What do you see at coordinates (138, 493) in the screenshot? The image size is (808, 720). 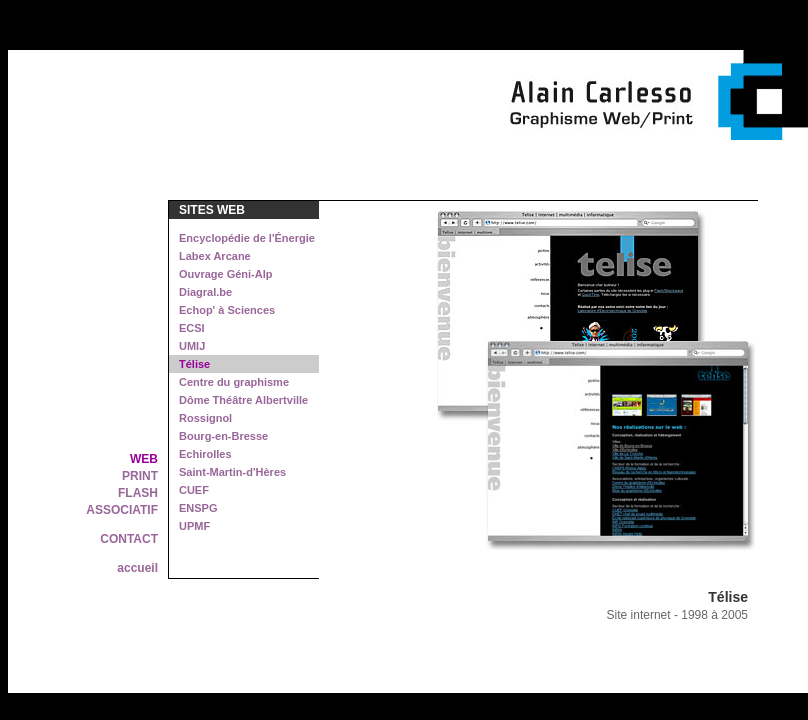 I see `FLASH` at bounding box center [138, 493].